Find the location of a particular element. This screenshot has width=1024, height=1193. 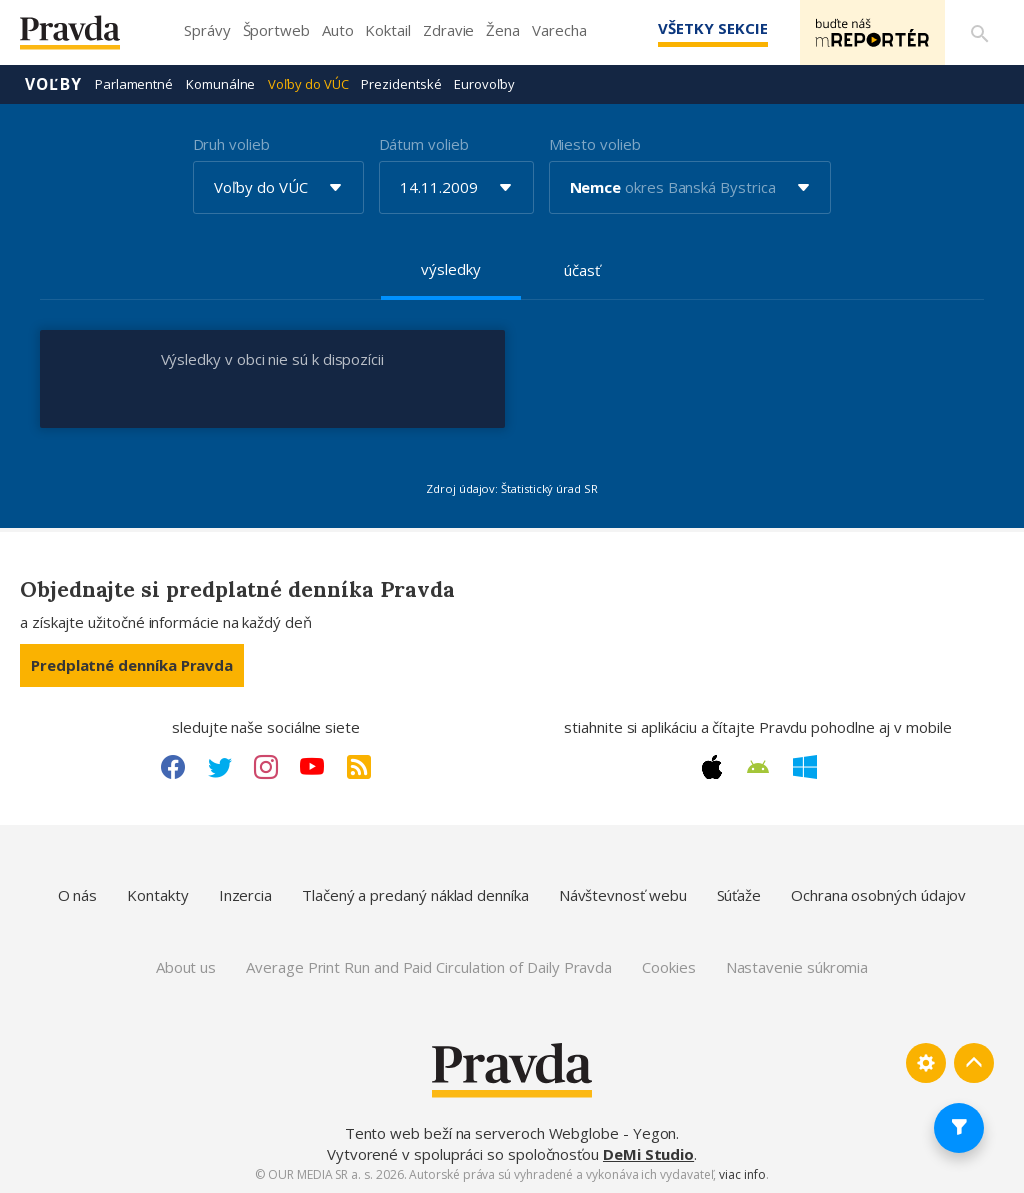

Návštevnosť webu is located at coordinates (623, 895).